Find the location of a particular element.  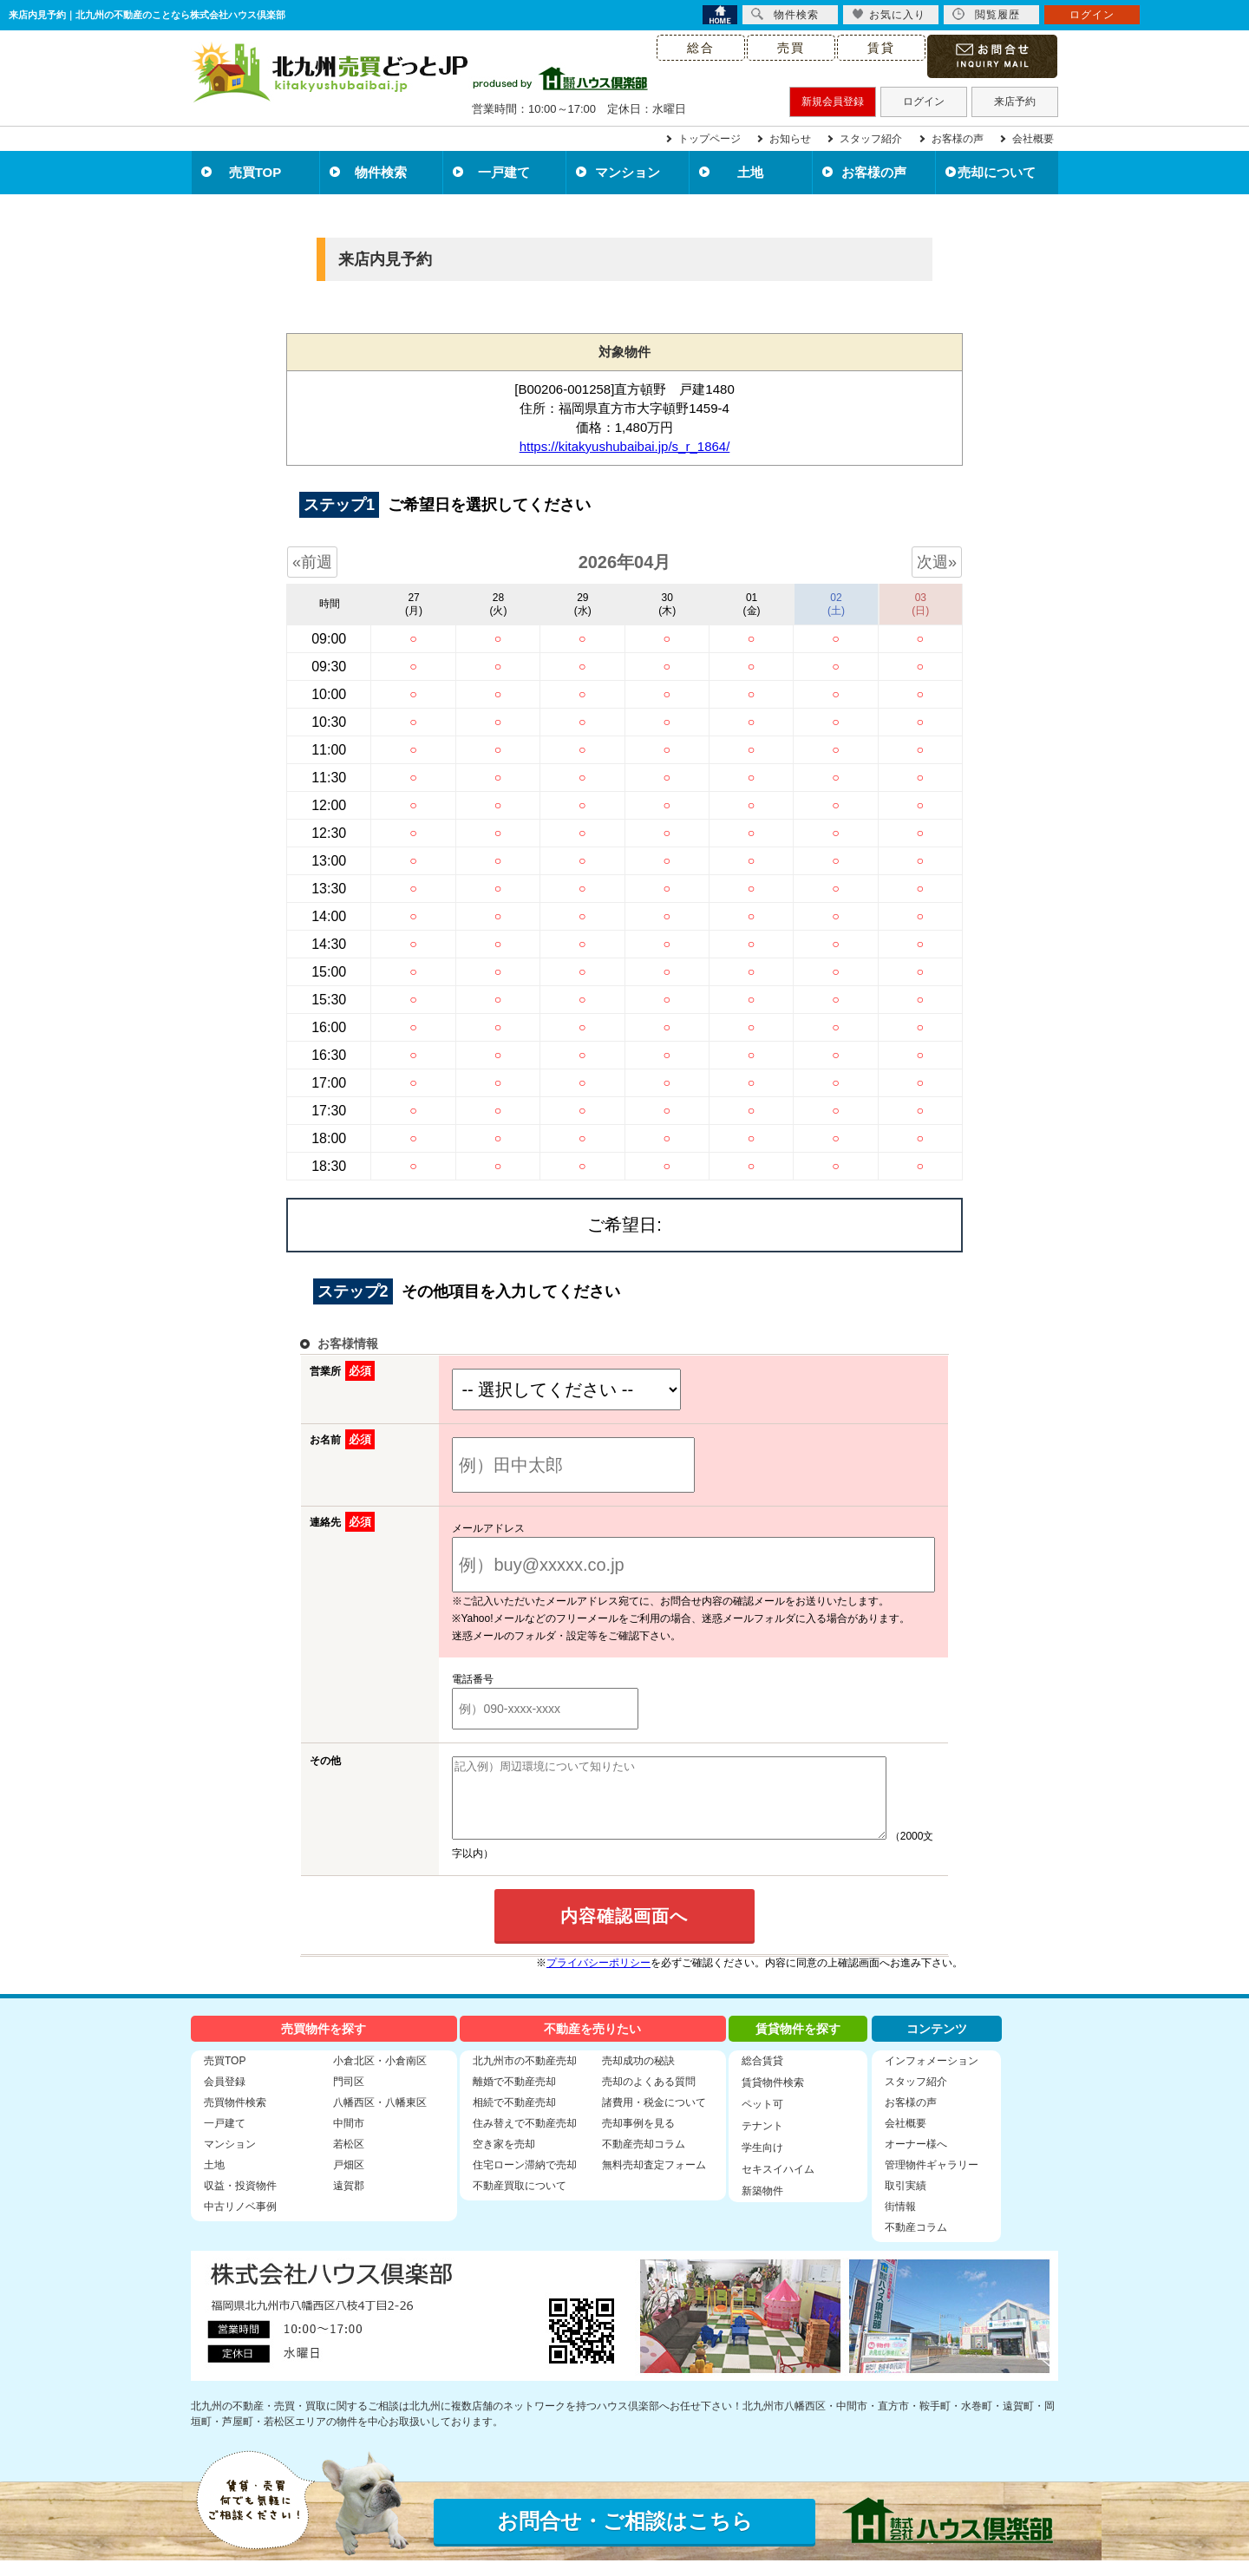

若松区 is located at coordinates (348, 2160).